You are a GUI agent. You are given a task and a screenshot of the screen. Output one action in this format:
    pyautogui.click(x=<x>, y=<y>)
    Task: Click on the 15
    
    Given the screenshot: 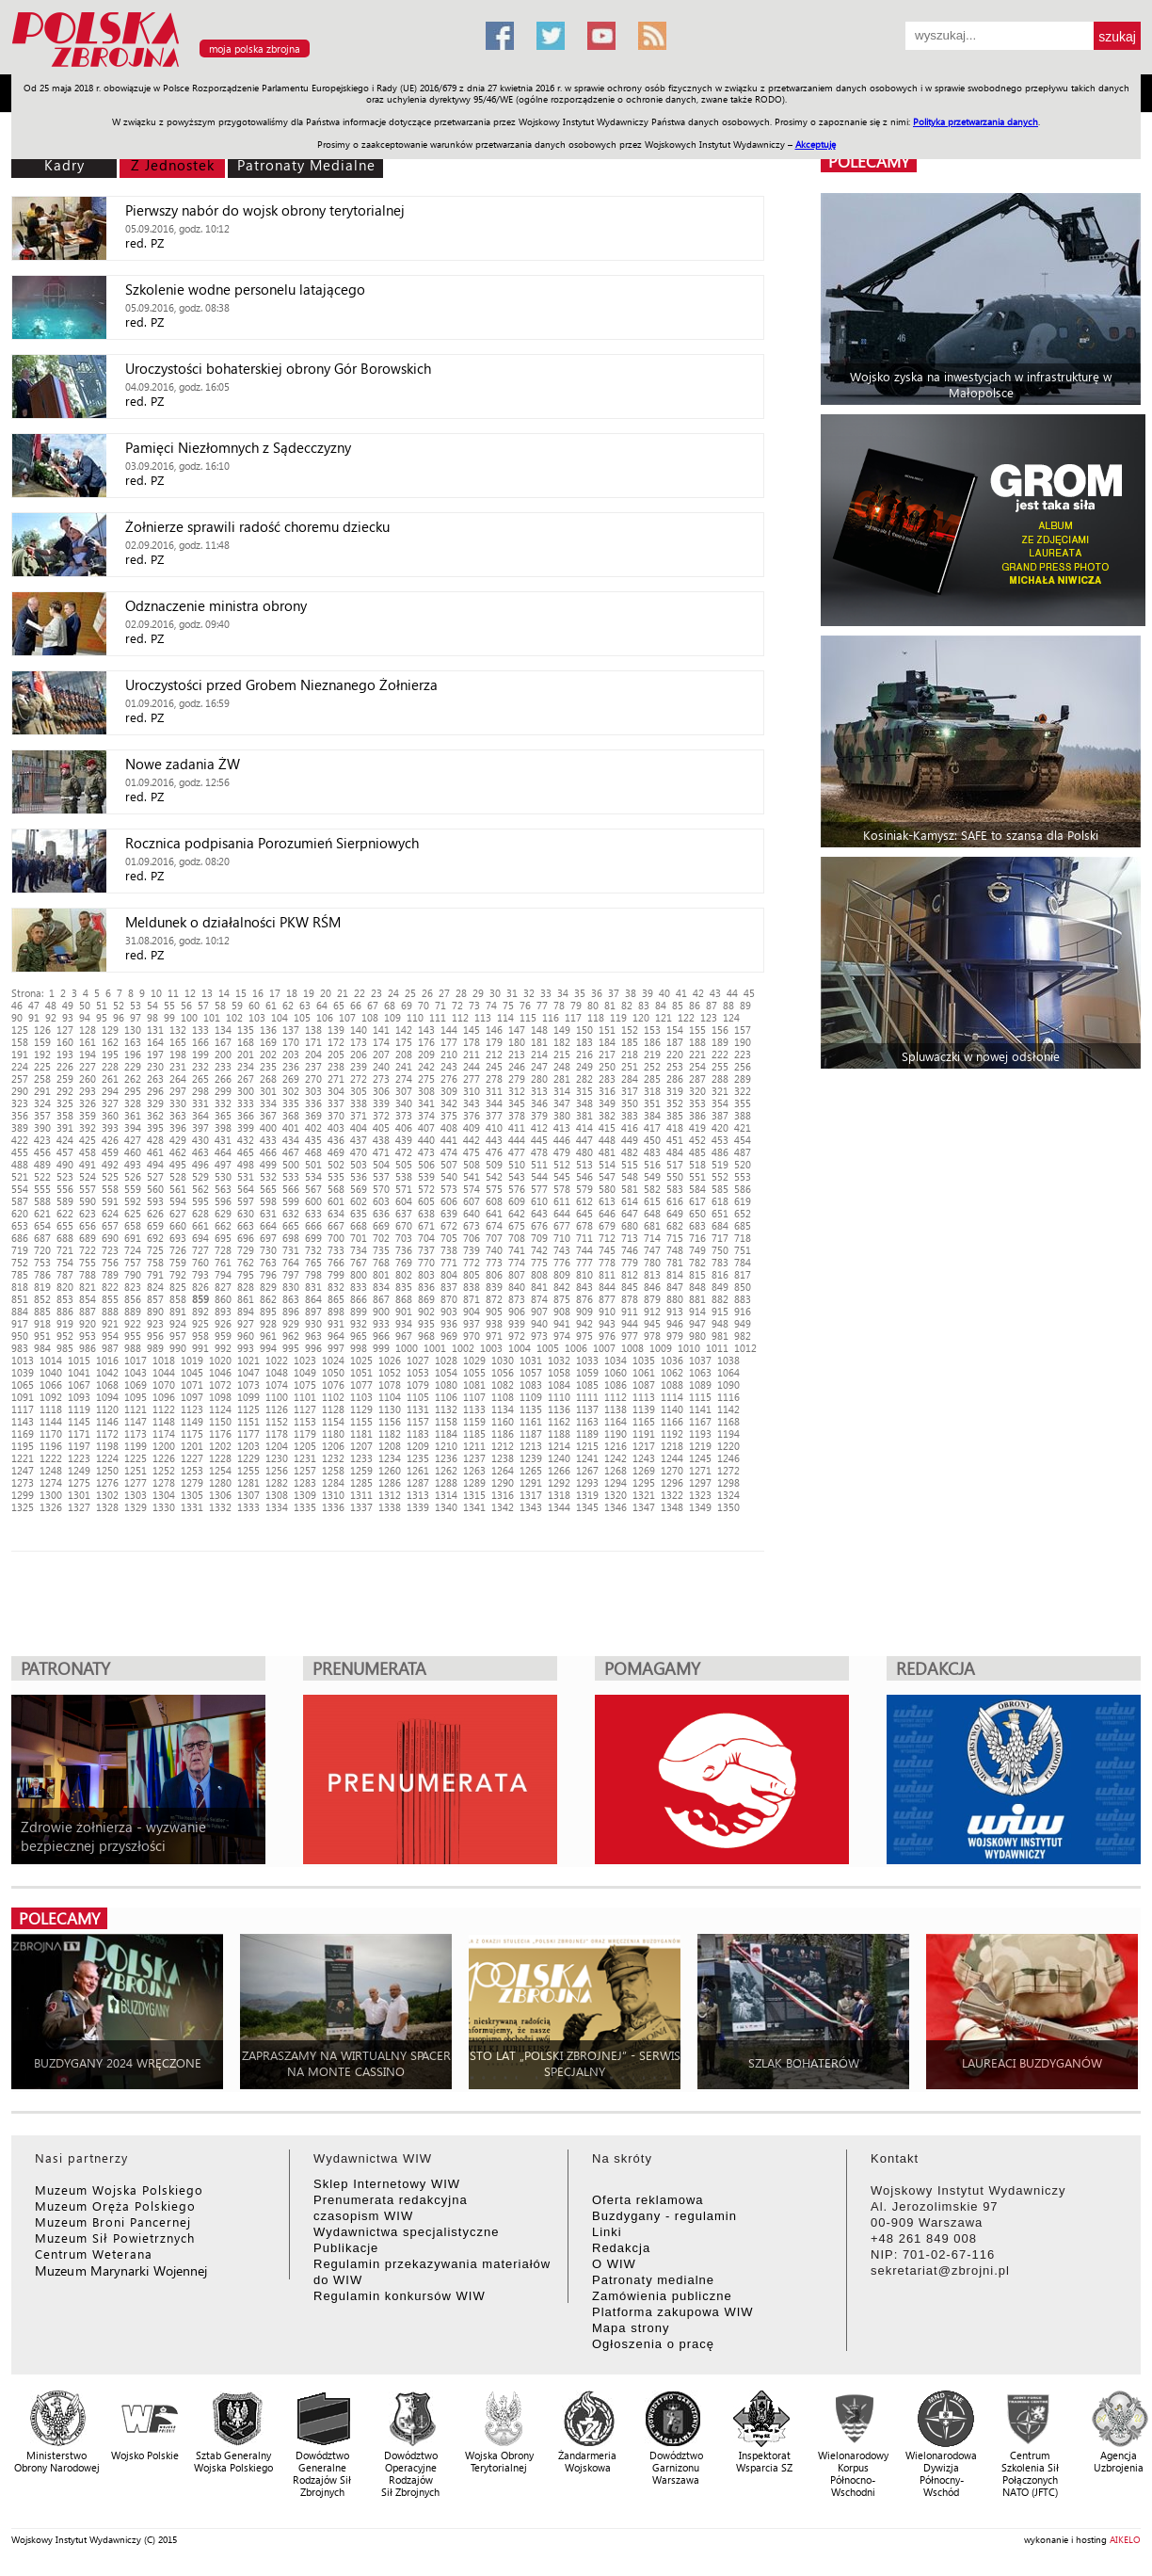 What is the action you would take?
    pyautogui.click(x=241, y=993)
    